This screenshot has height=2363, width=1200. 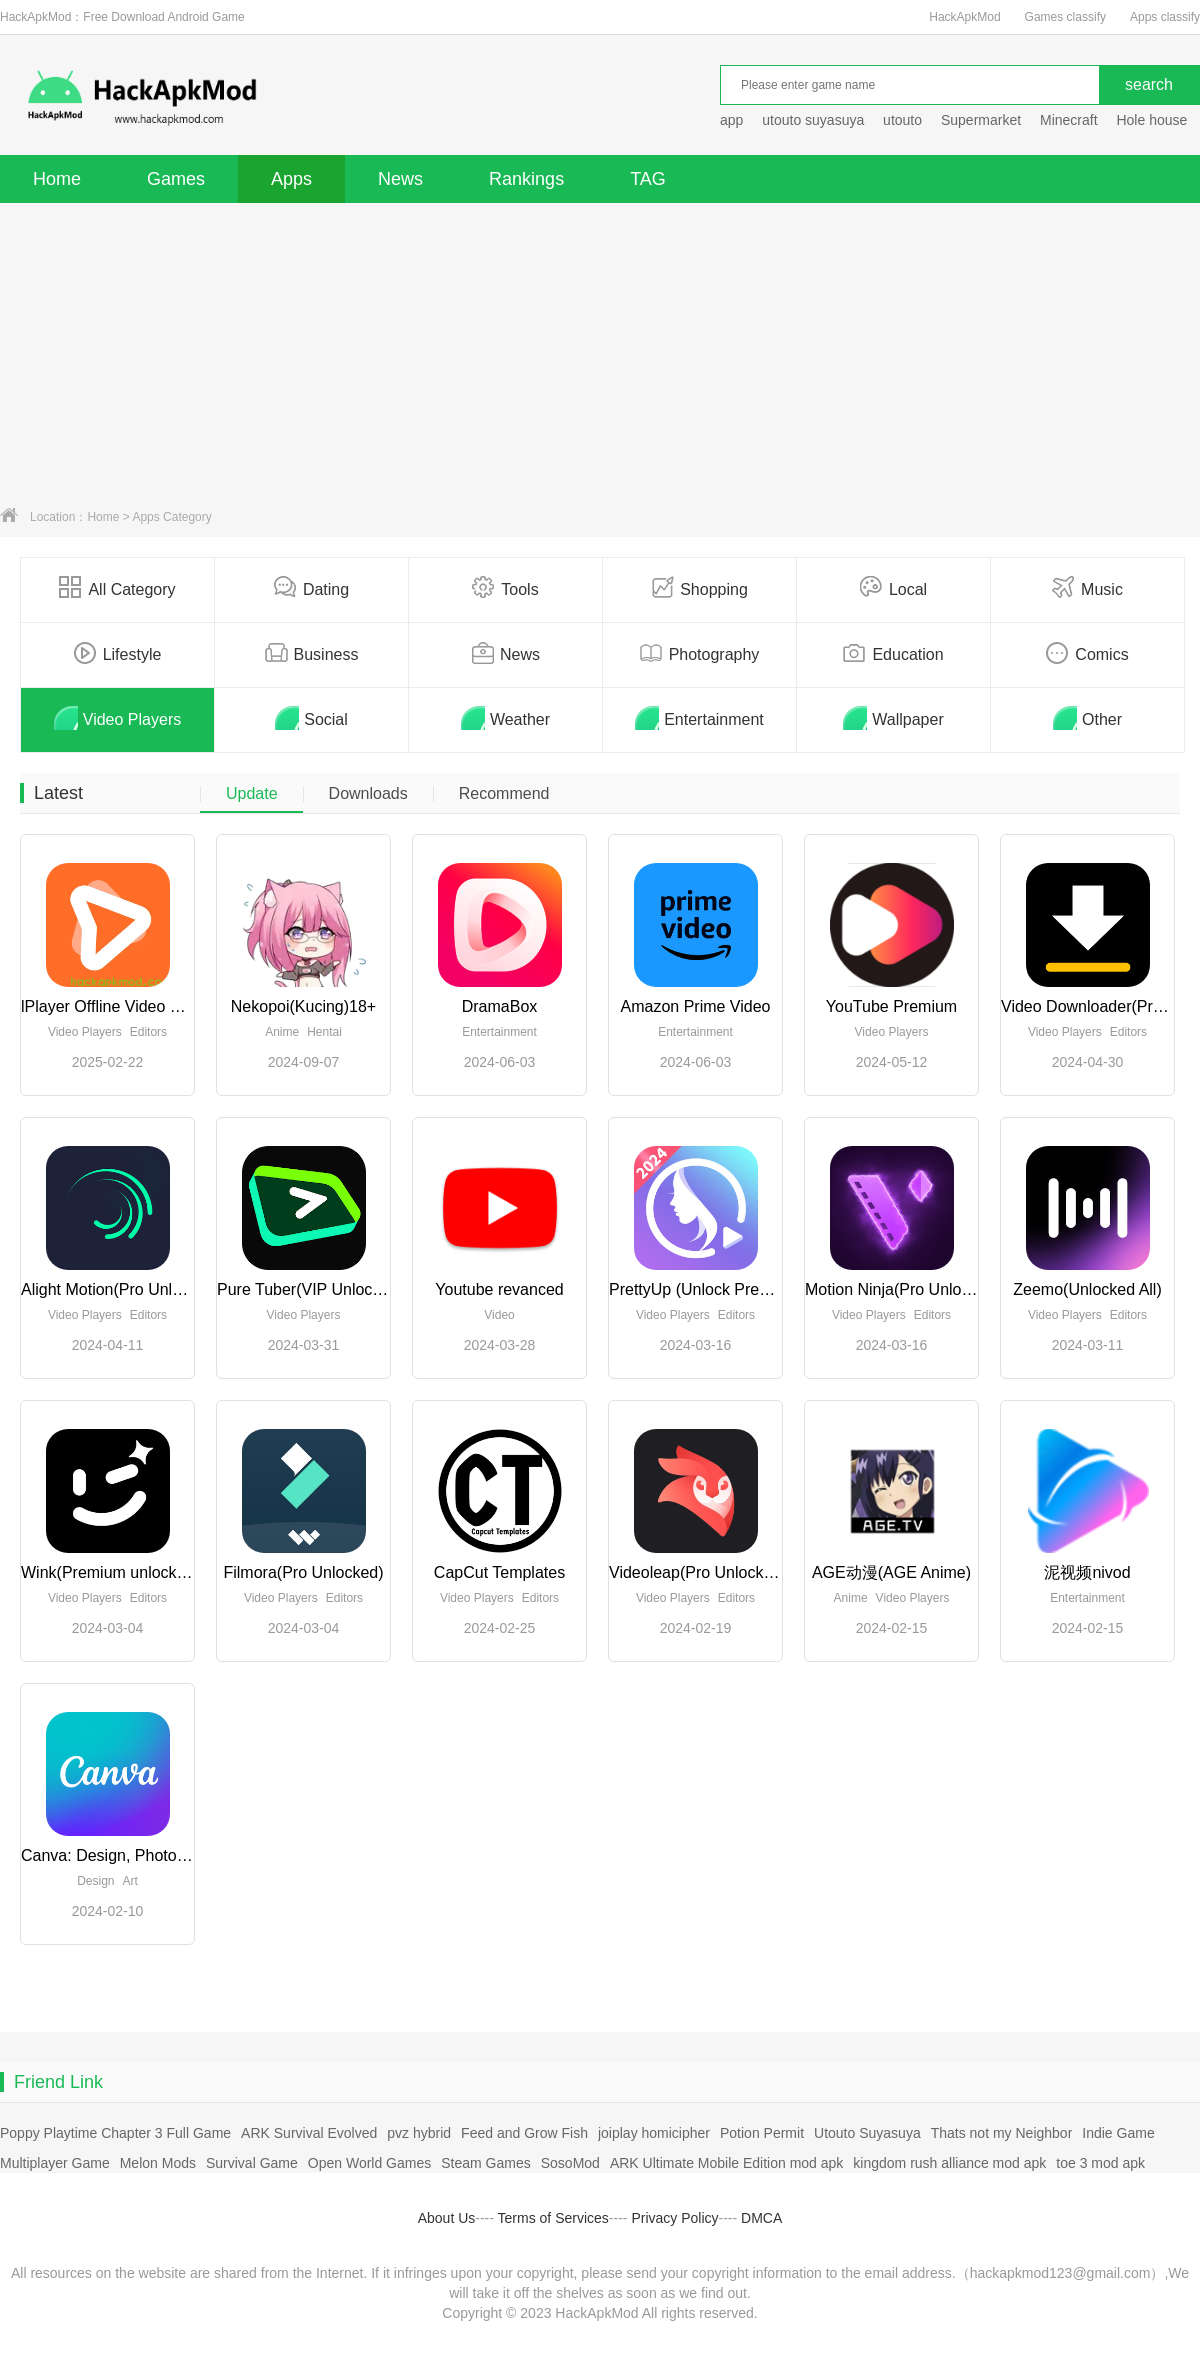 I want to click on Minecraft, so click(x=1069, y=120).